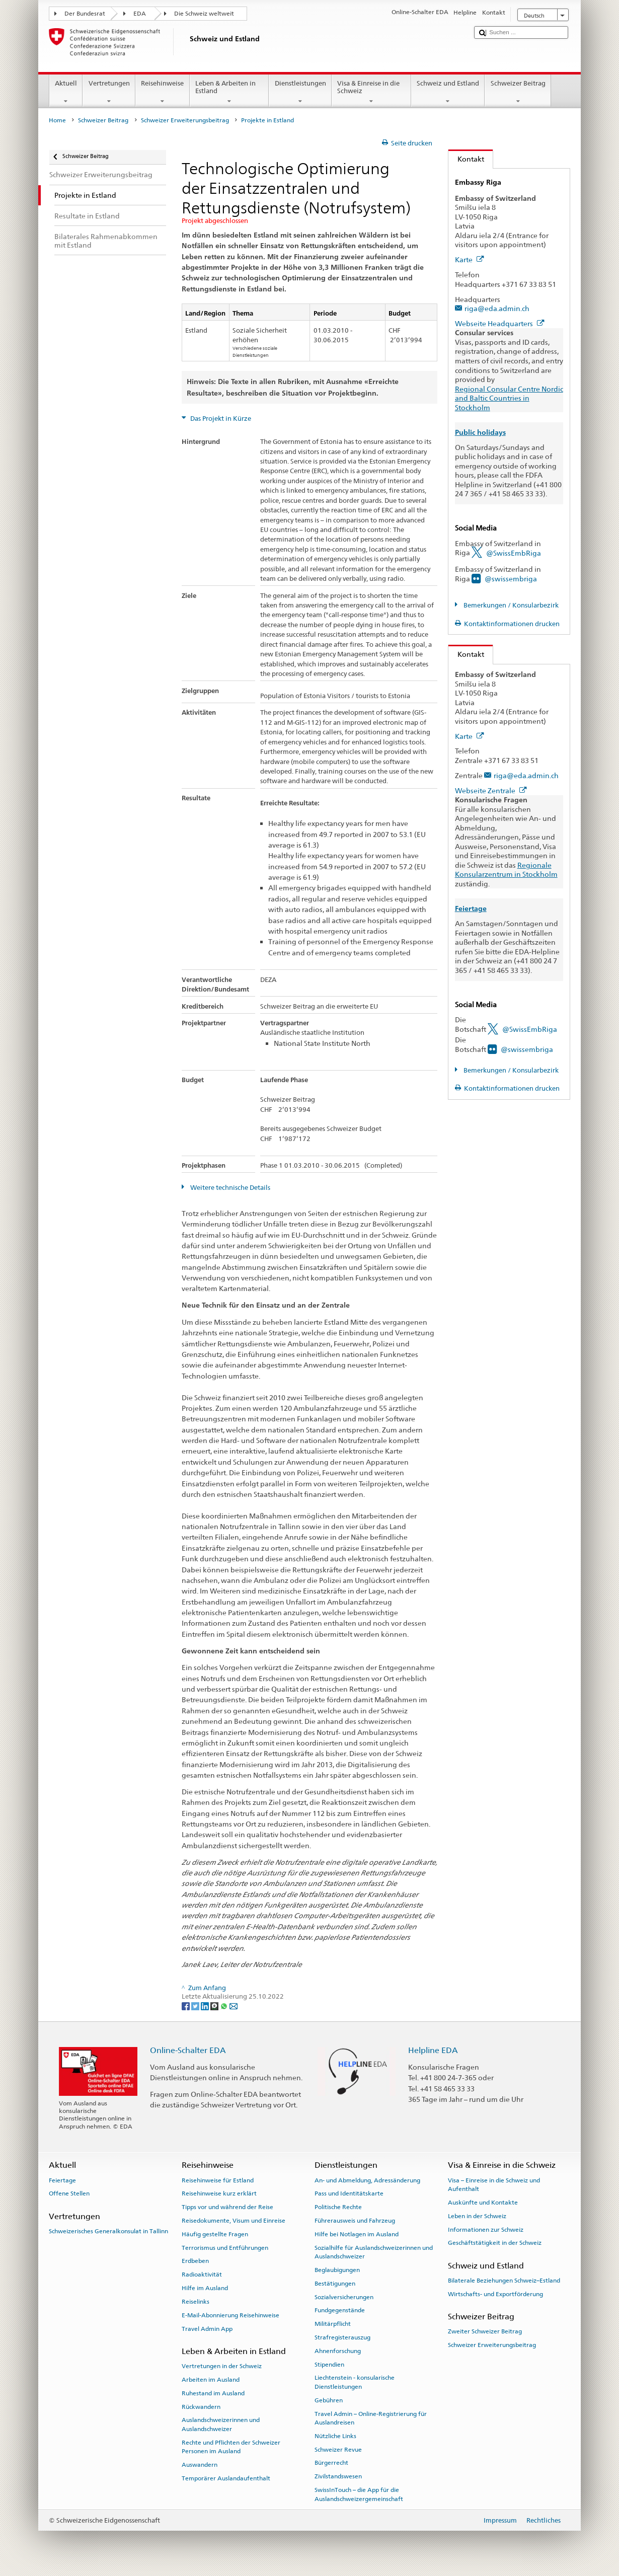  I want to click on Ahnenforschung, so click(338, 2351).